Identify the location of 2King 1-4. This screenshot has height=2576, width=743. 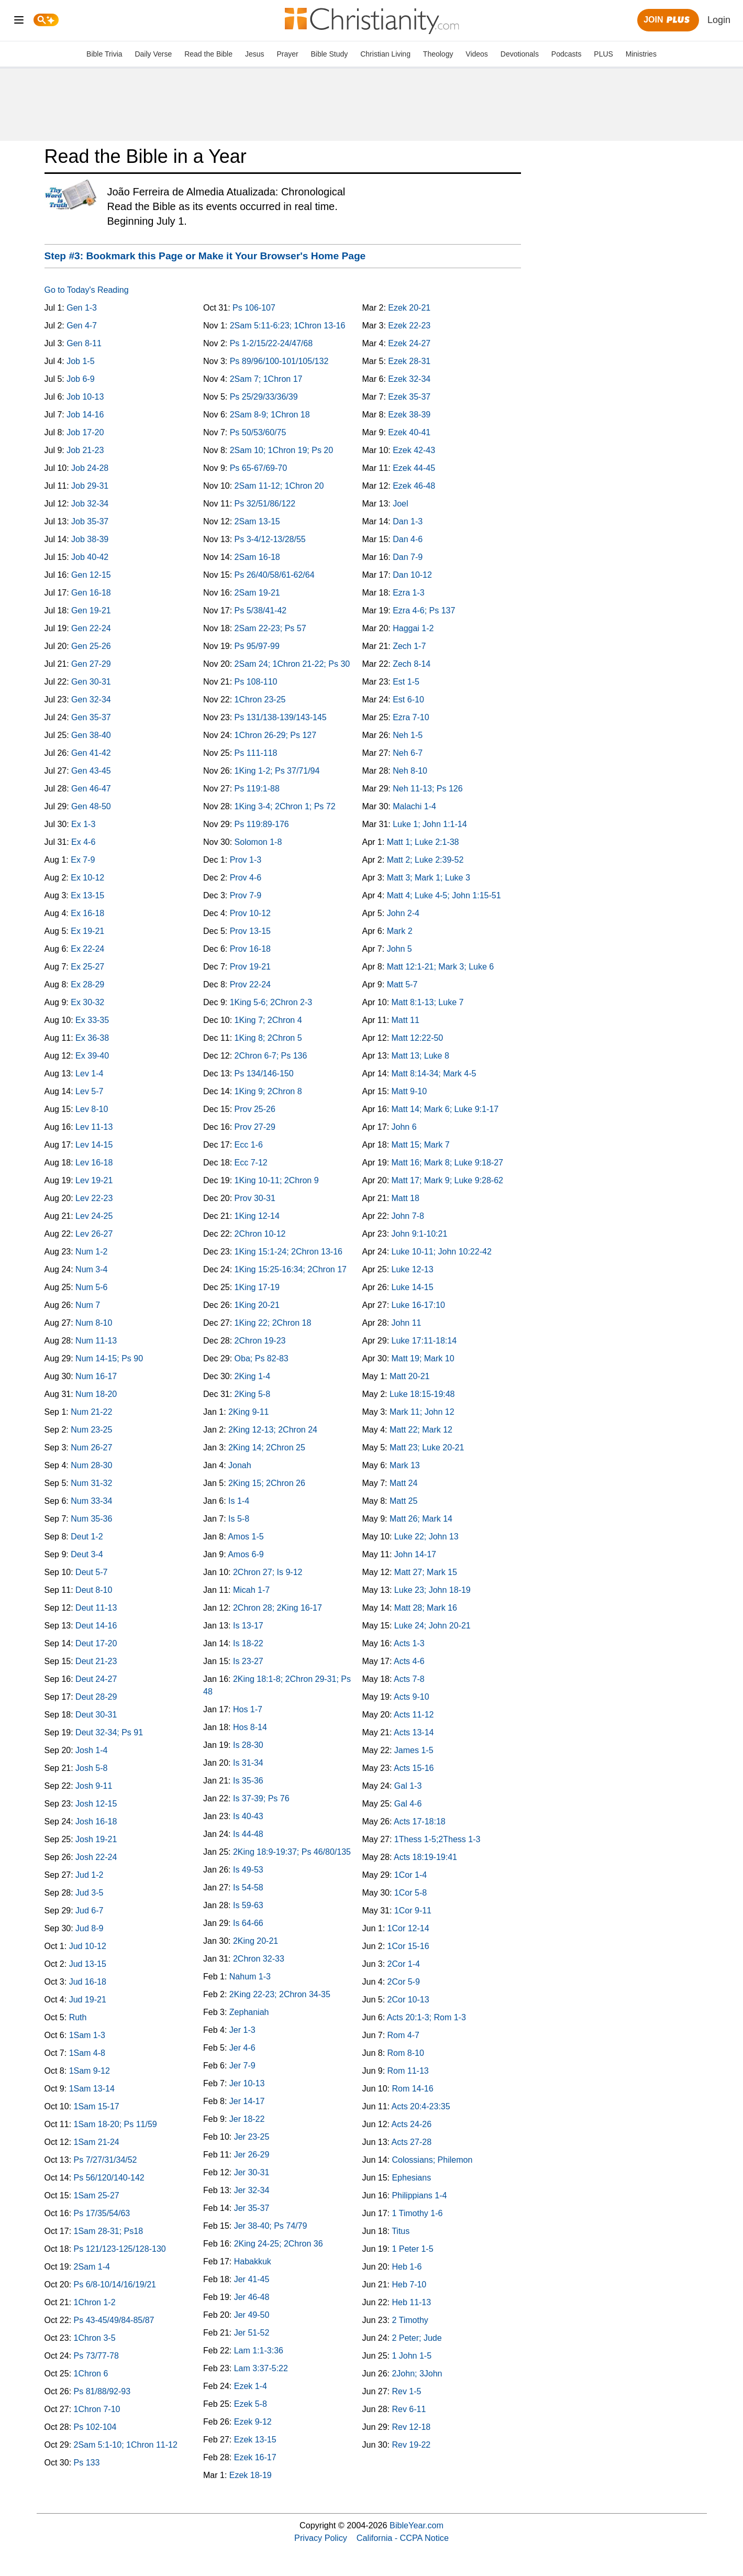
(253, 1376).